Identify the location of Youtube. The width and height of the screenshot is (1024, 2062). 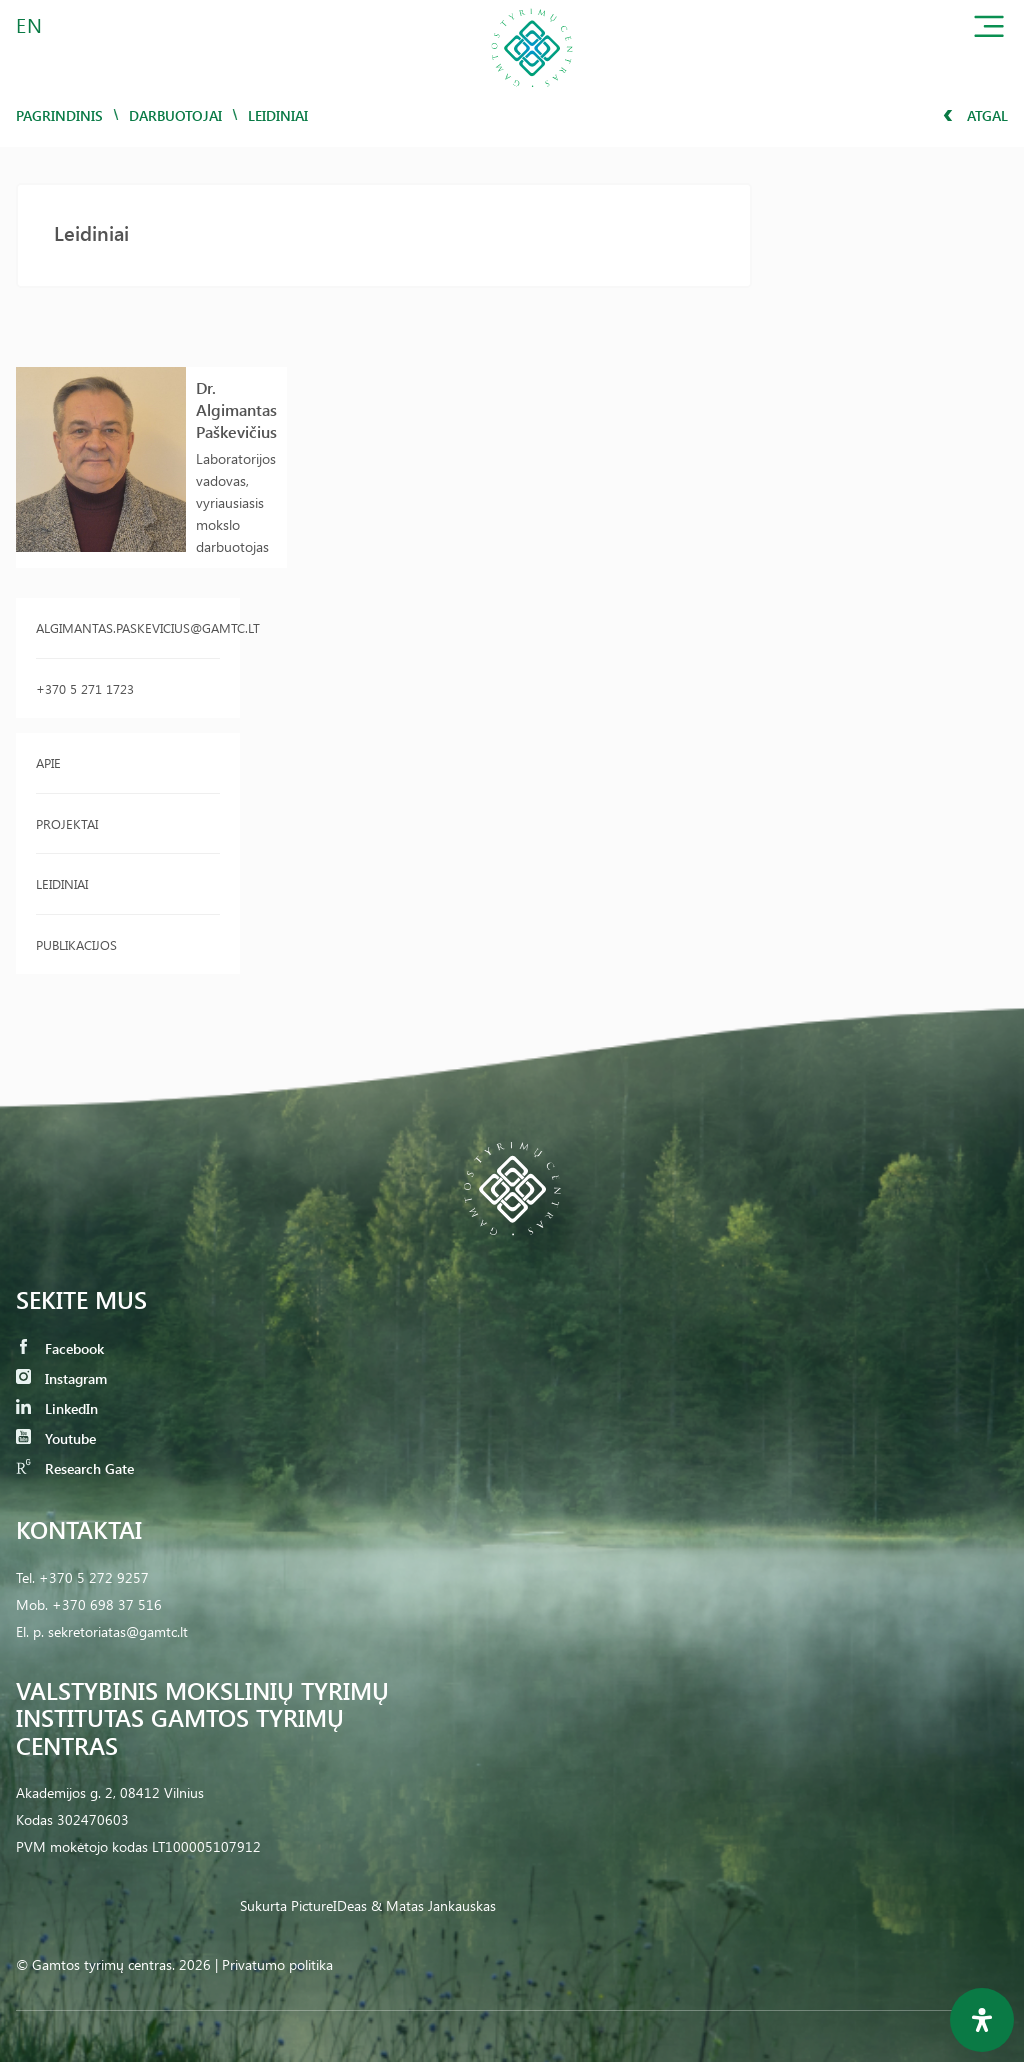
(56, 1438).